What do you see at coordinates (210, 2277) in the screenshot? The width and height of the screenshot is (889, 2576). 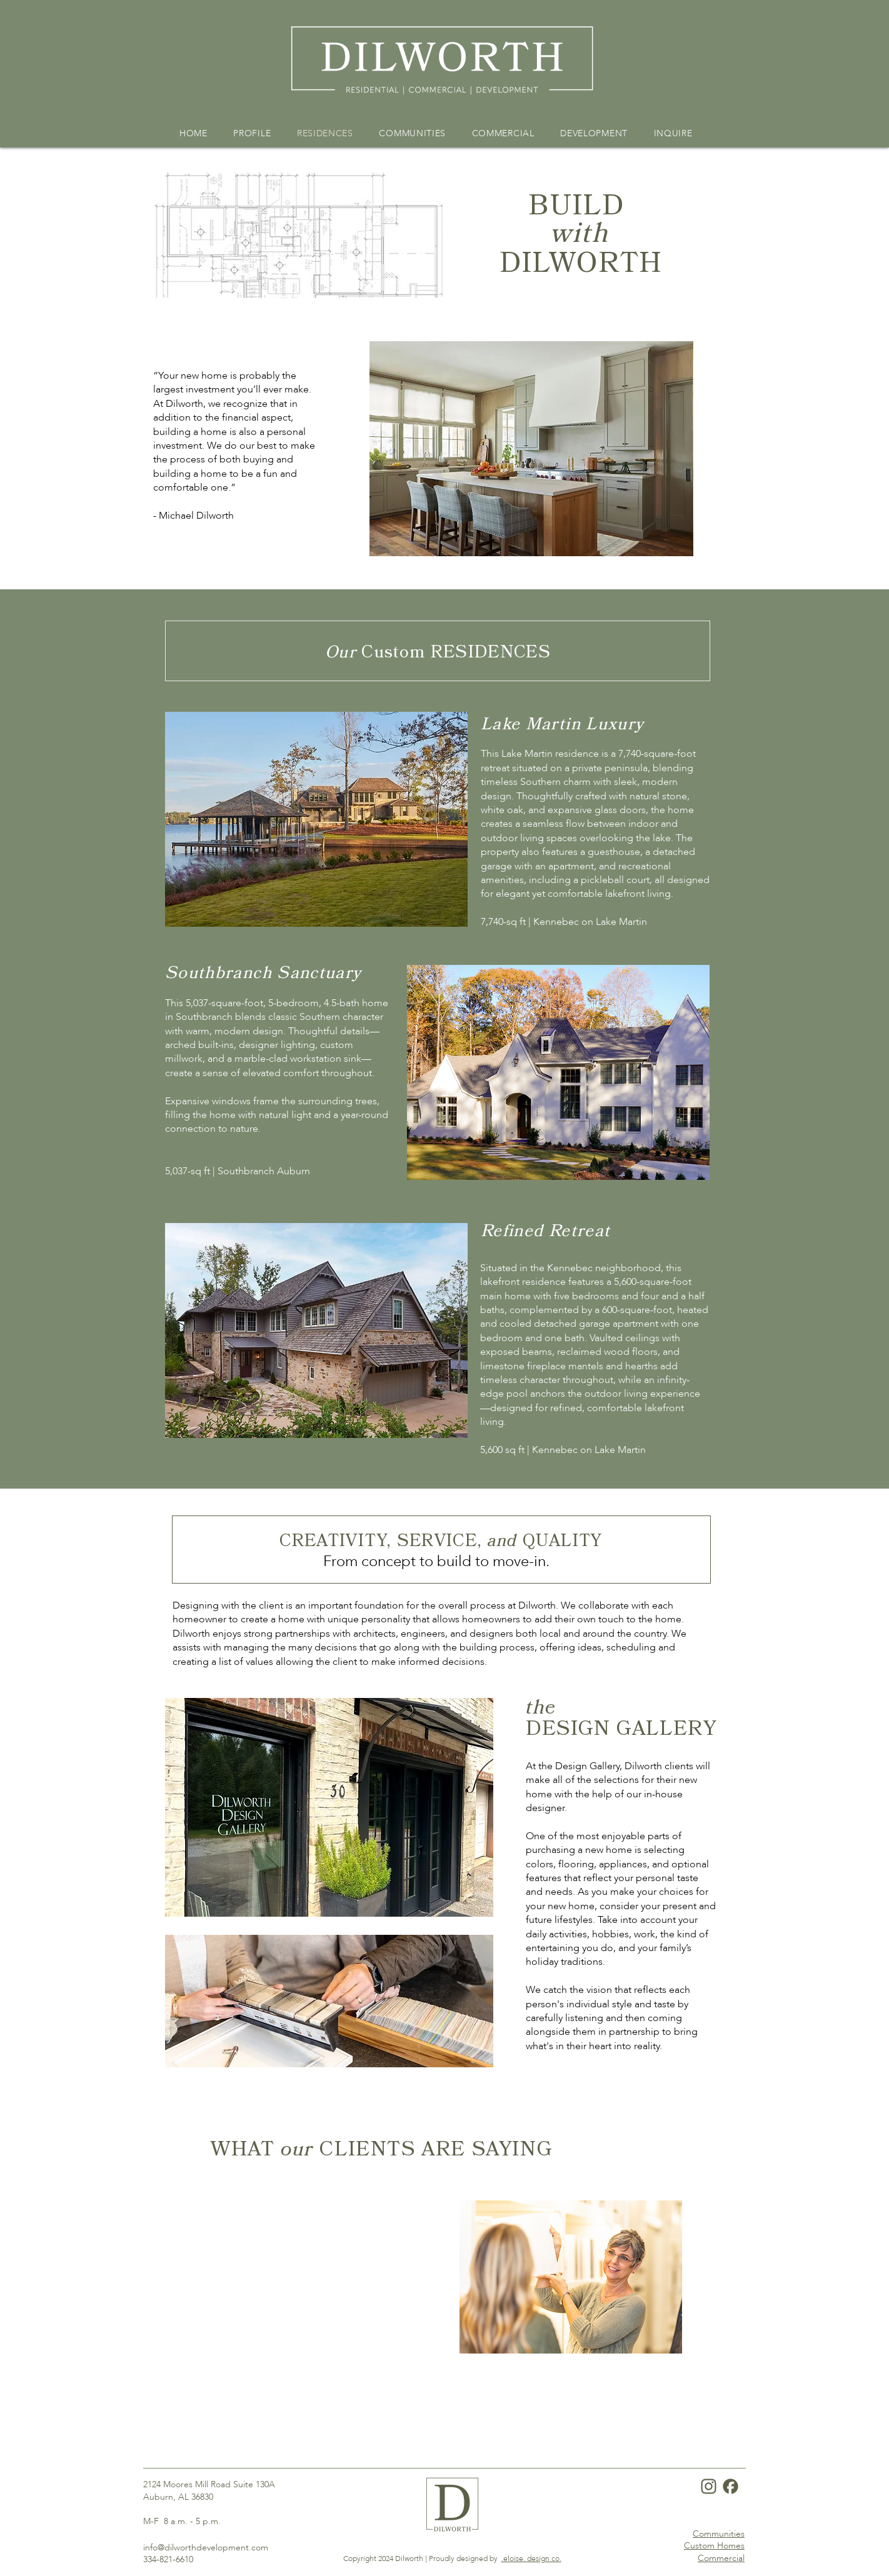 I see `[Previous]` at bounding box center [210, 2277].